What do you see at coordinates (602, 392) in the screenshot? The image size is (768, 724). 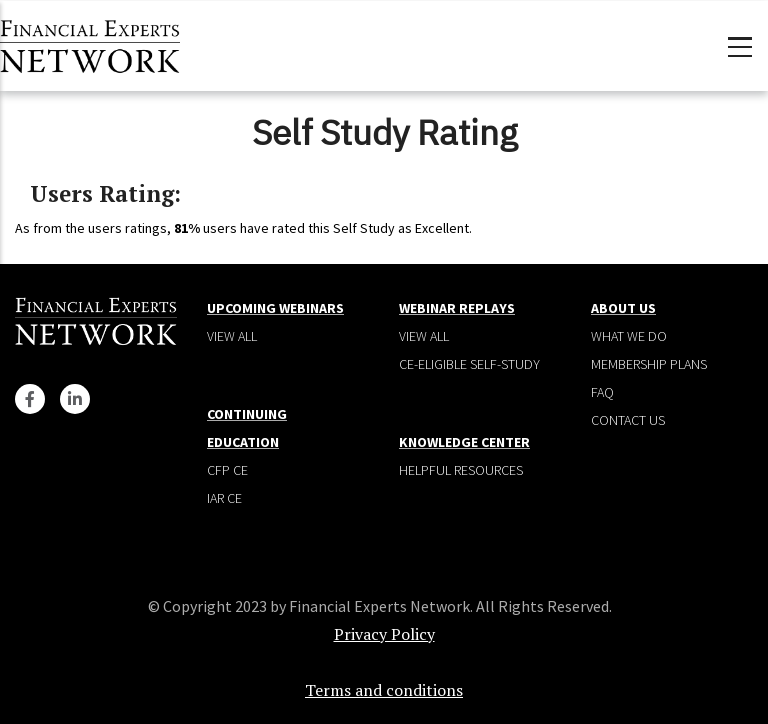 I see `Faq` at bounding box center [602, 392].